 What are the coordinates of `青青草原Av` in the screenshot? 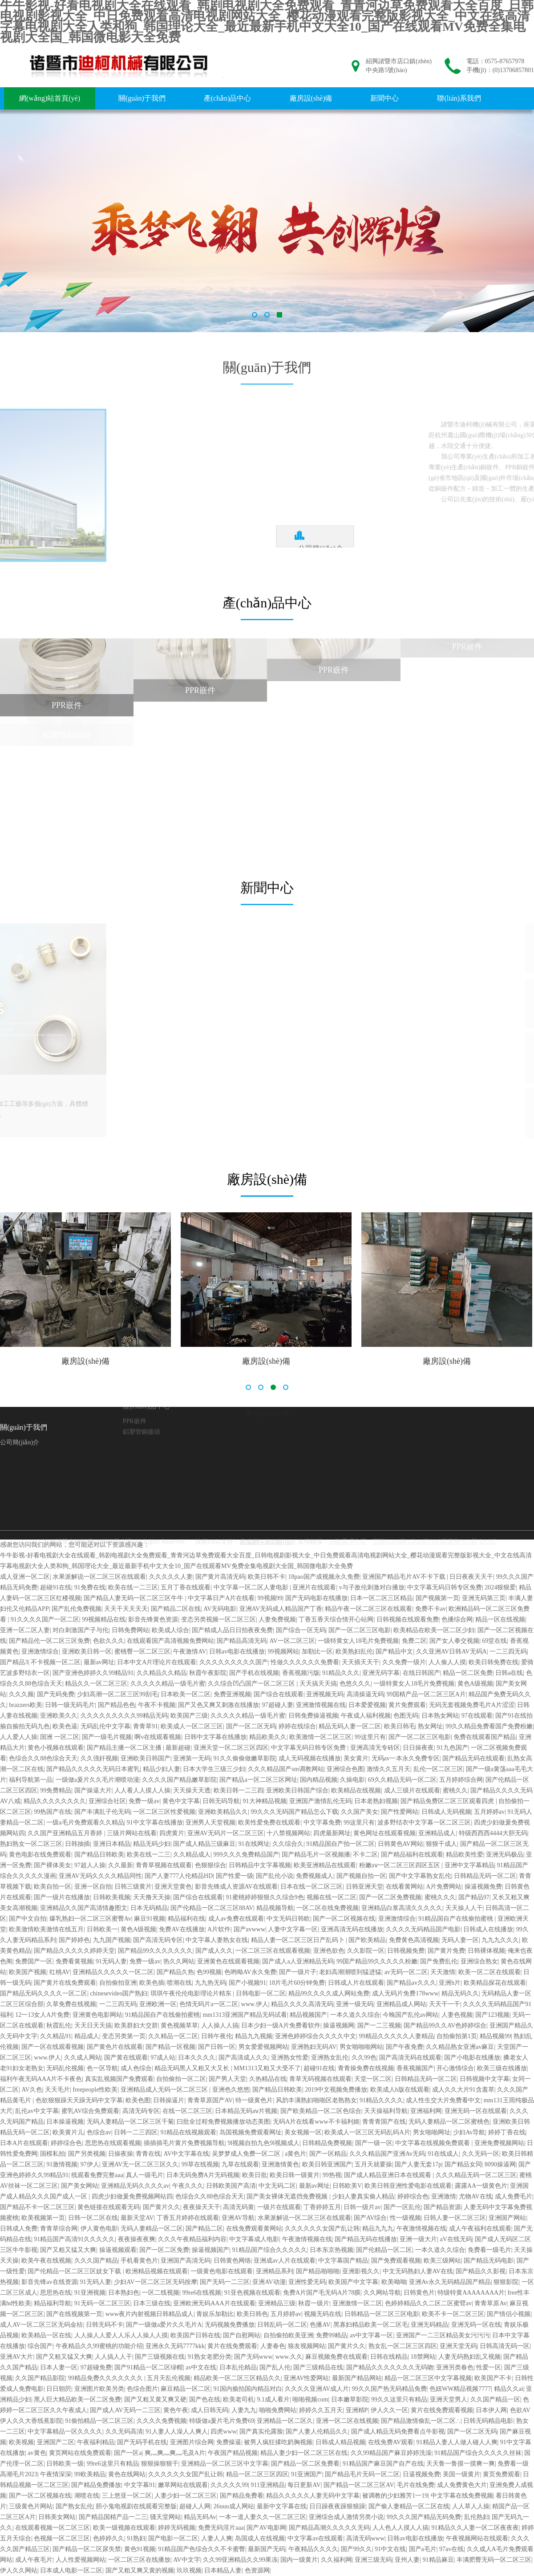 It's located at (490, 2303).